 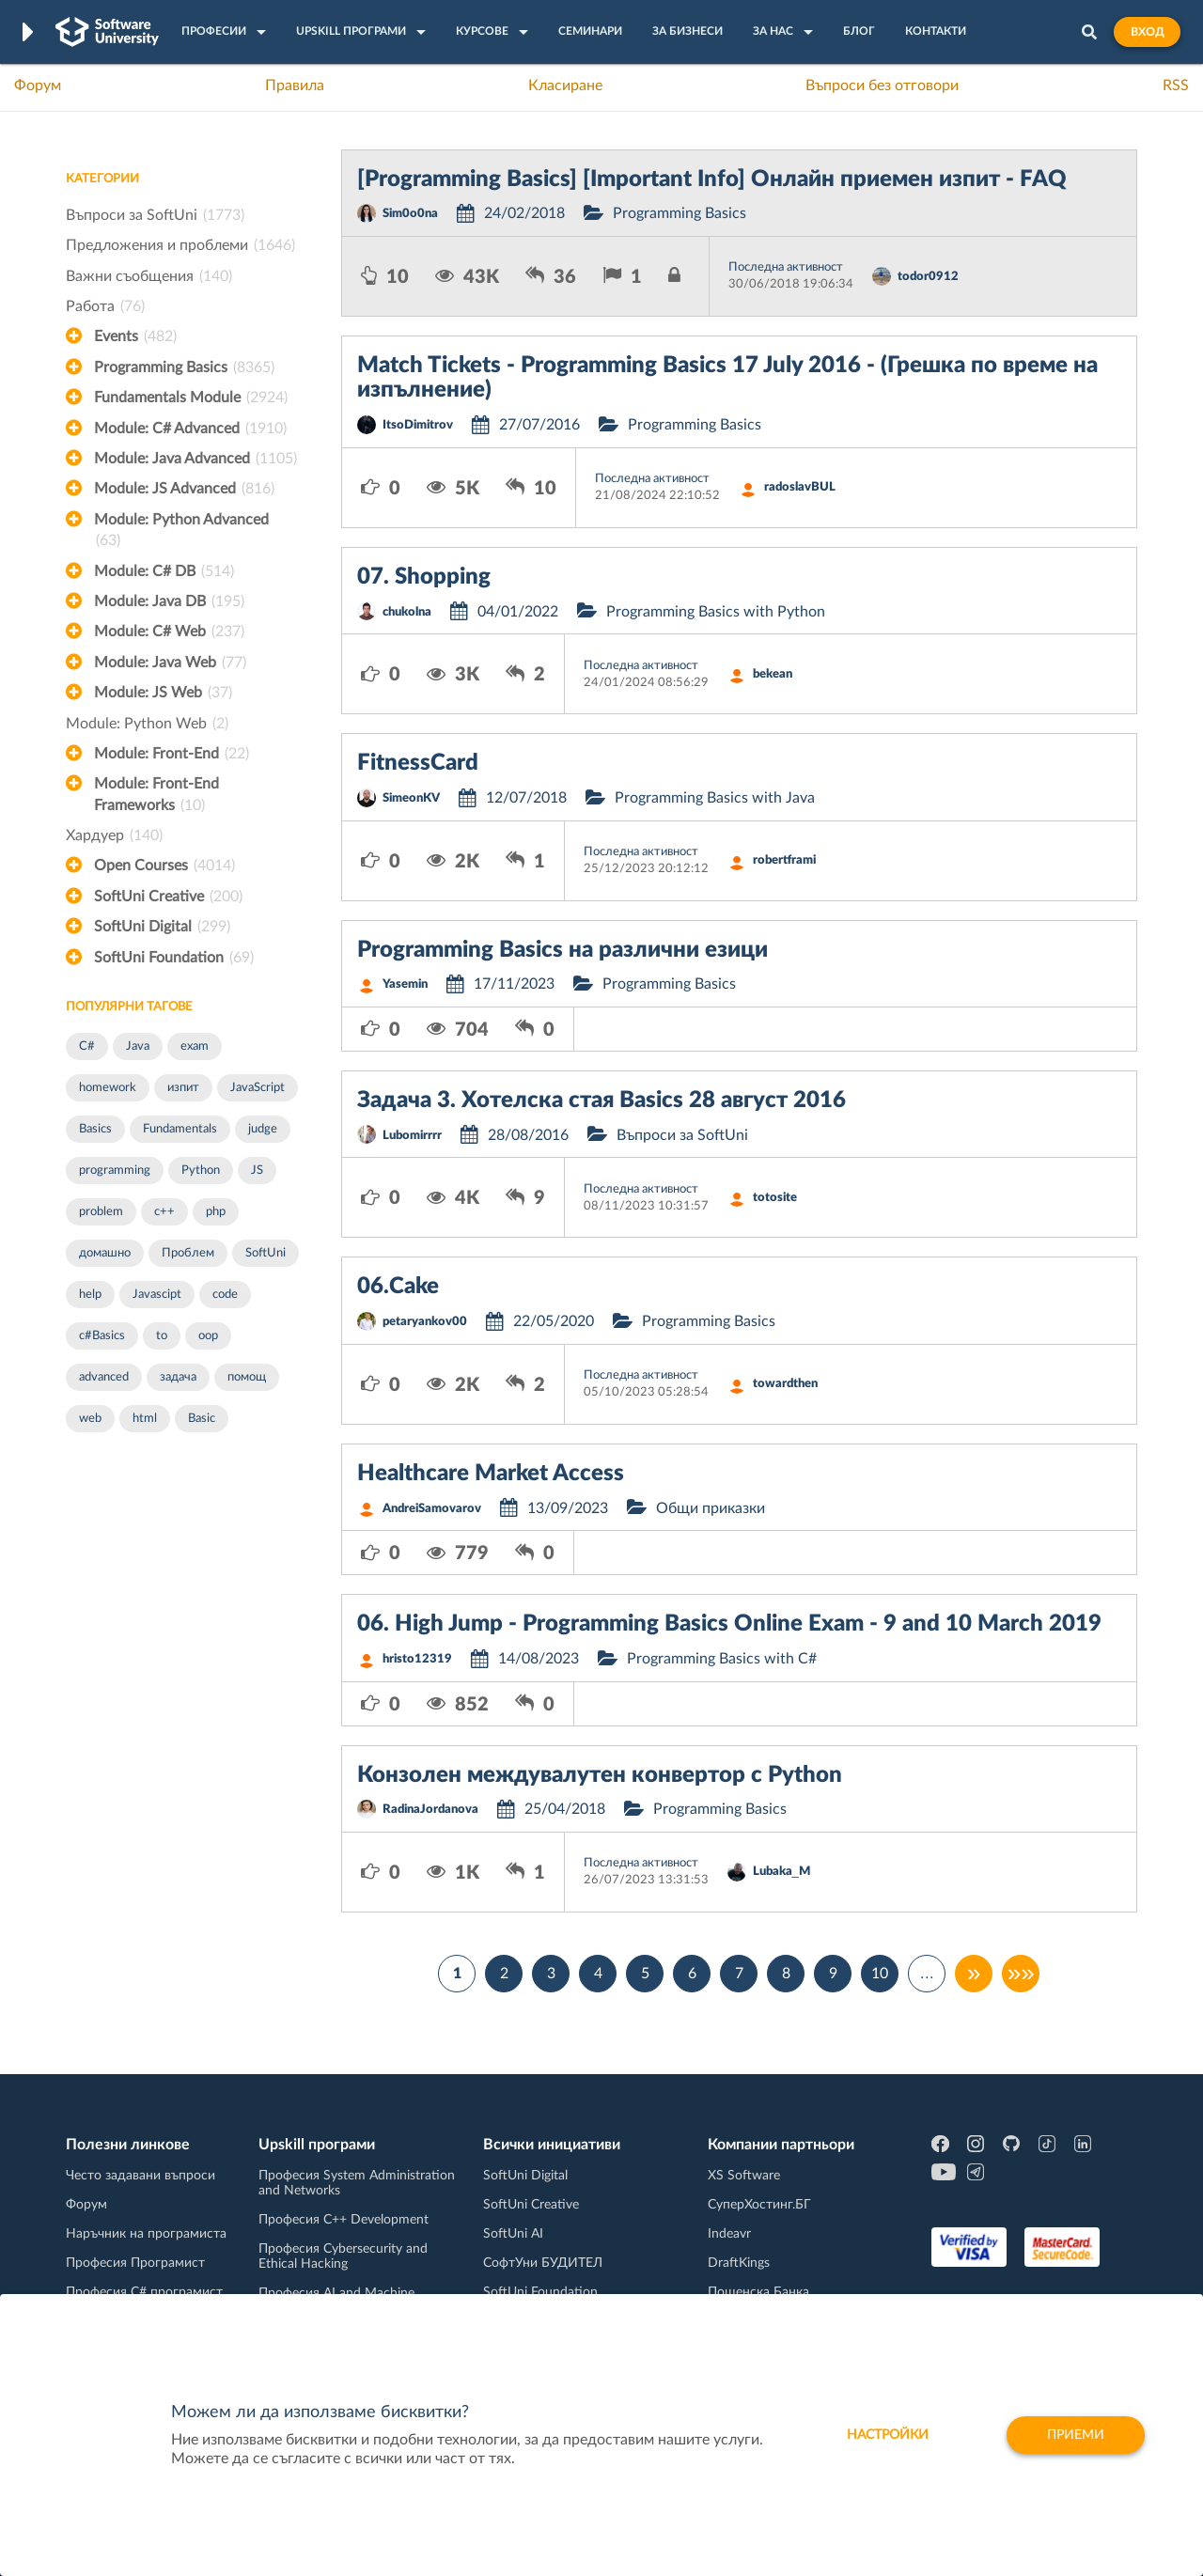 What do you see at coordinates (37, 85) in the screenshot?
I see `Форум` at bounding box center [37, 85].